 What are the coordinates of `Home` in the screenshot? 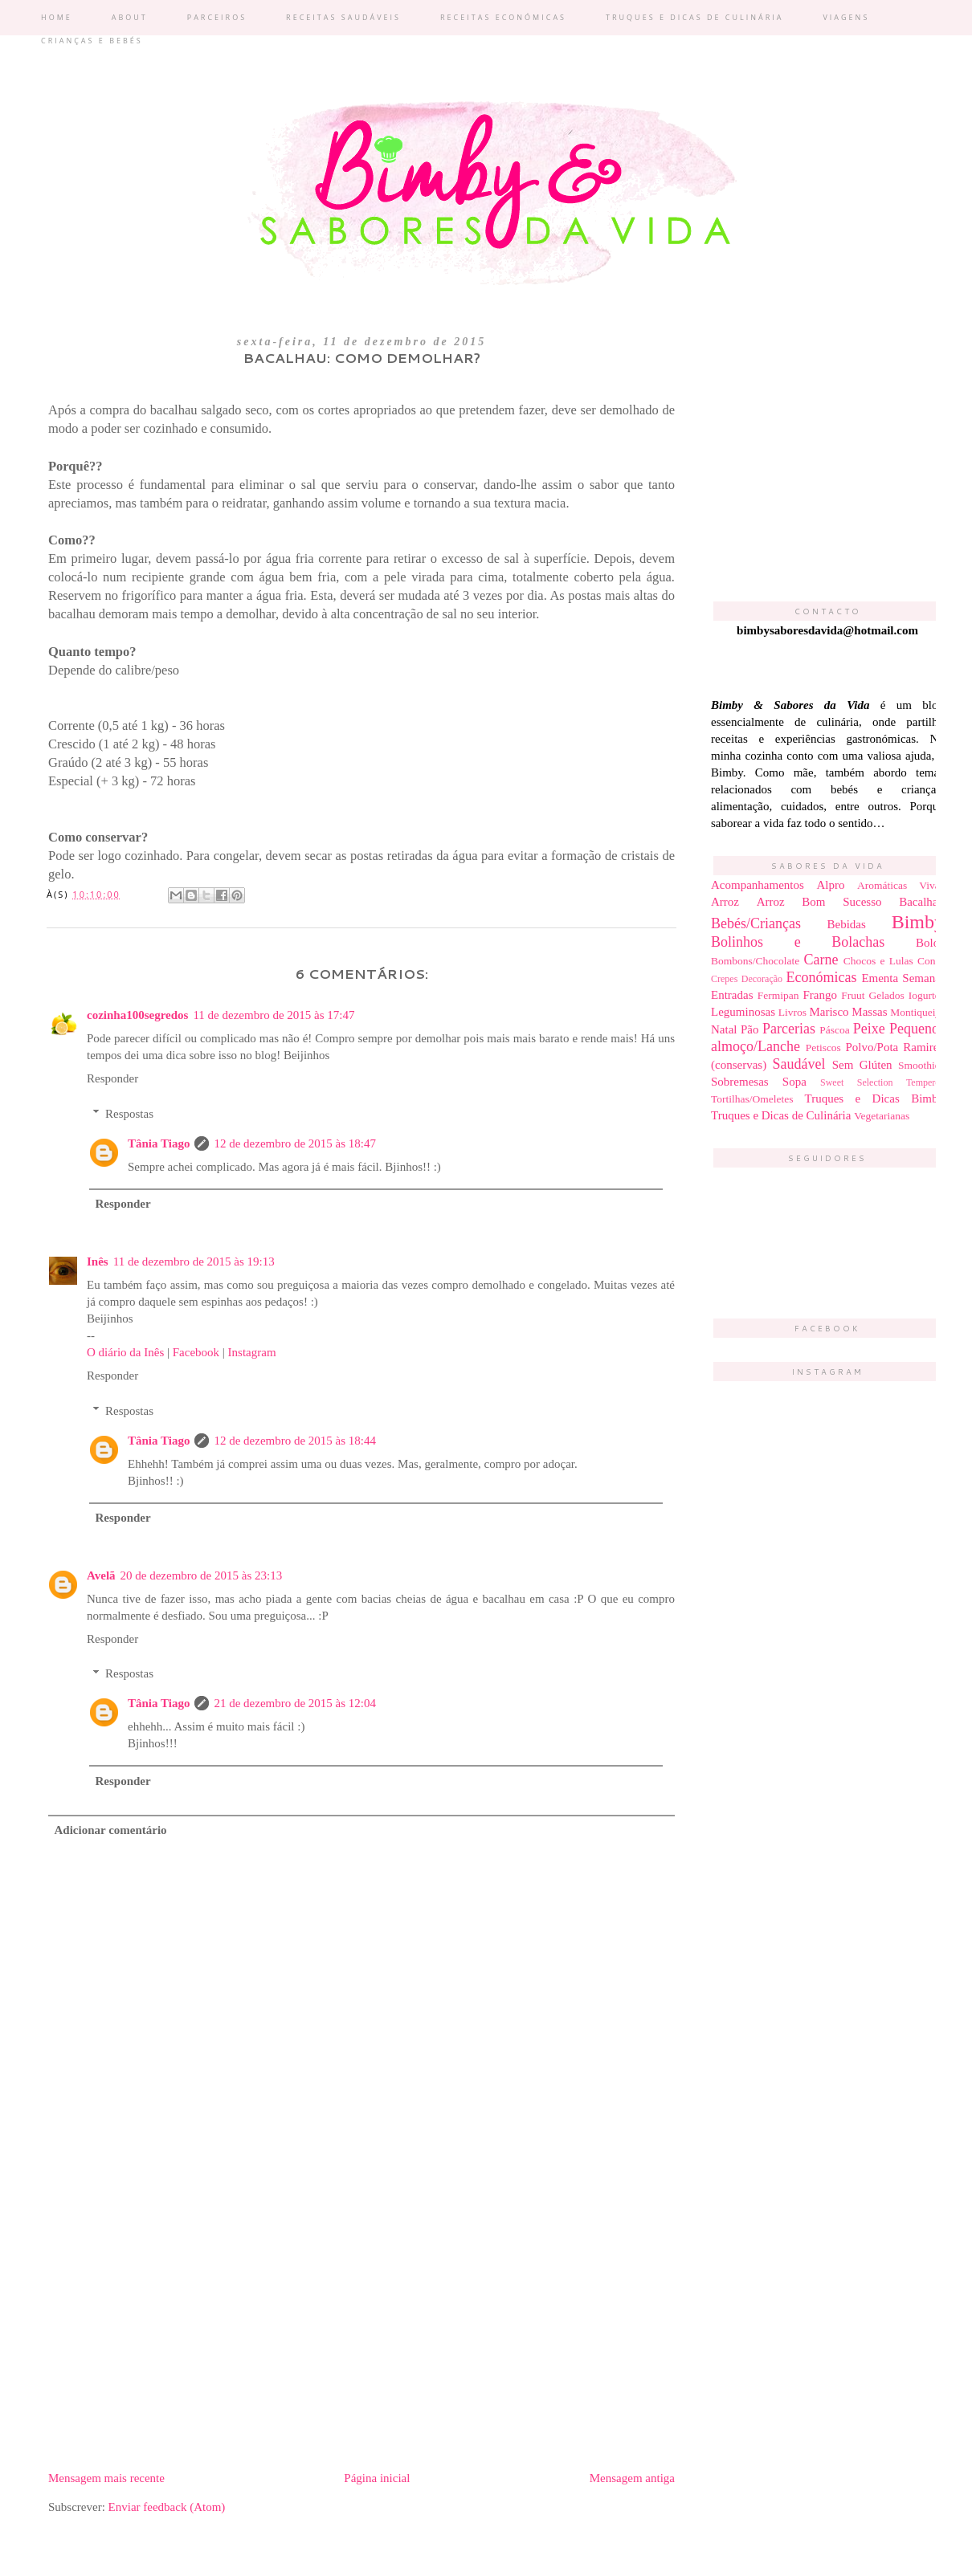 It's located at (56, 17).